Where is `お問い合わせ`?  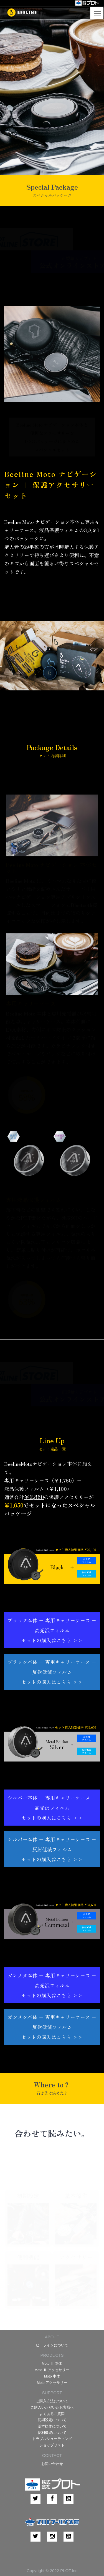
お問い合わせ is located at coordinates (52, 2464).